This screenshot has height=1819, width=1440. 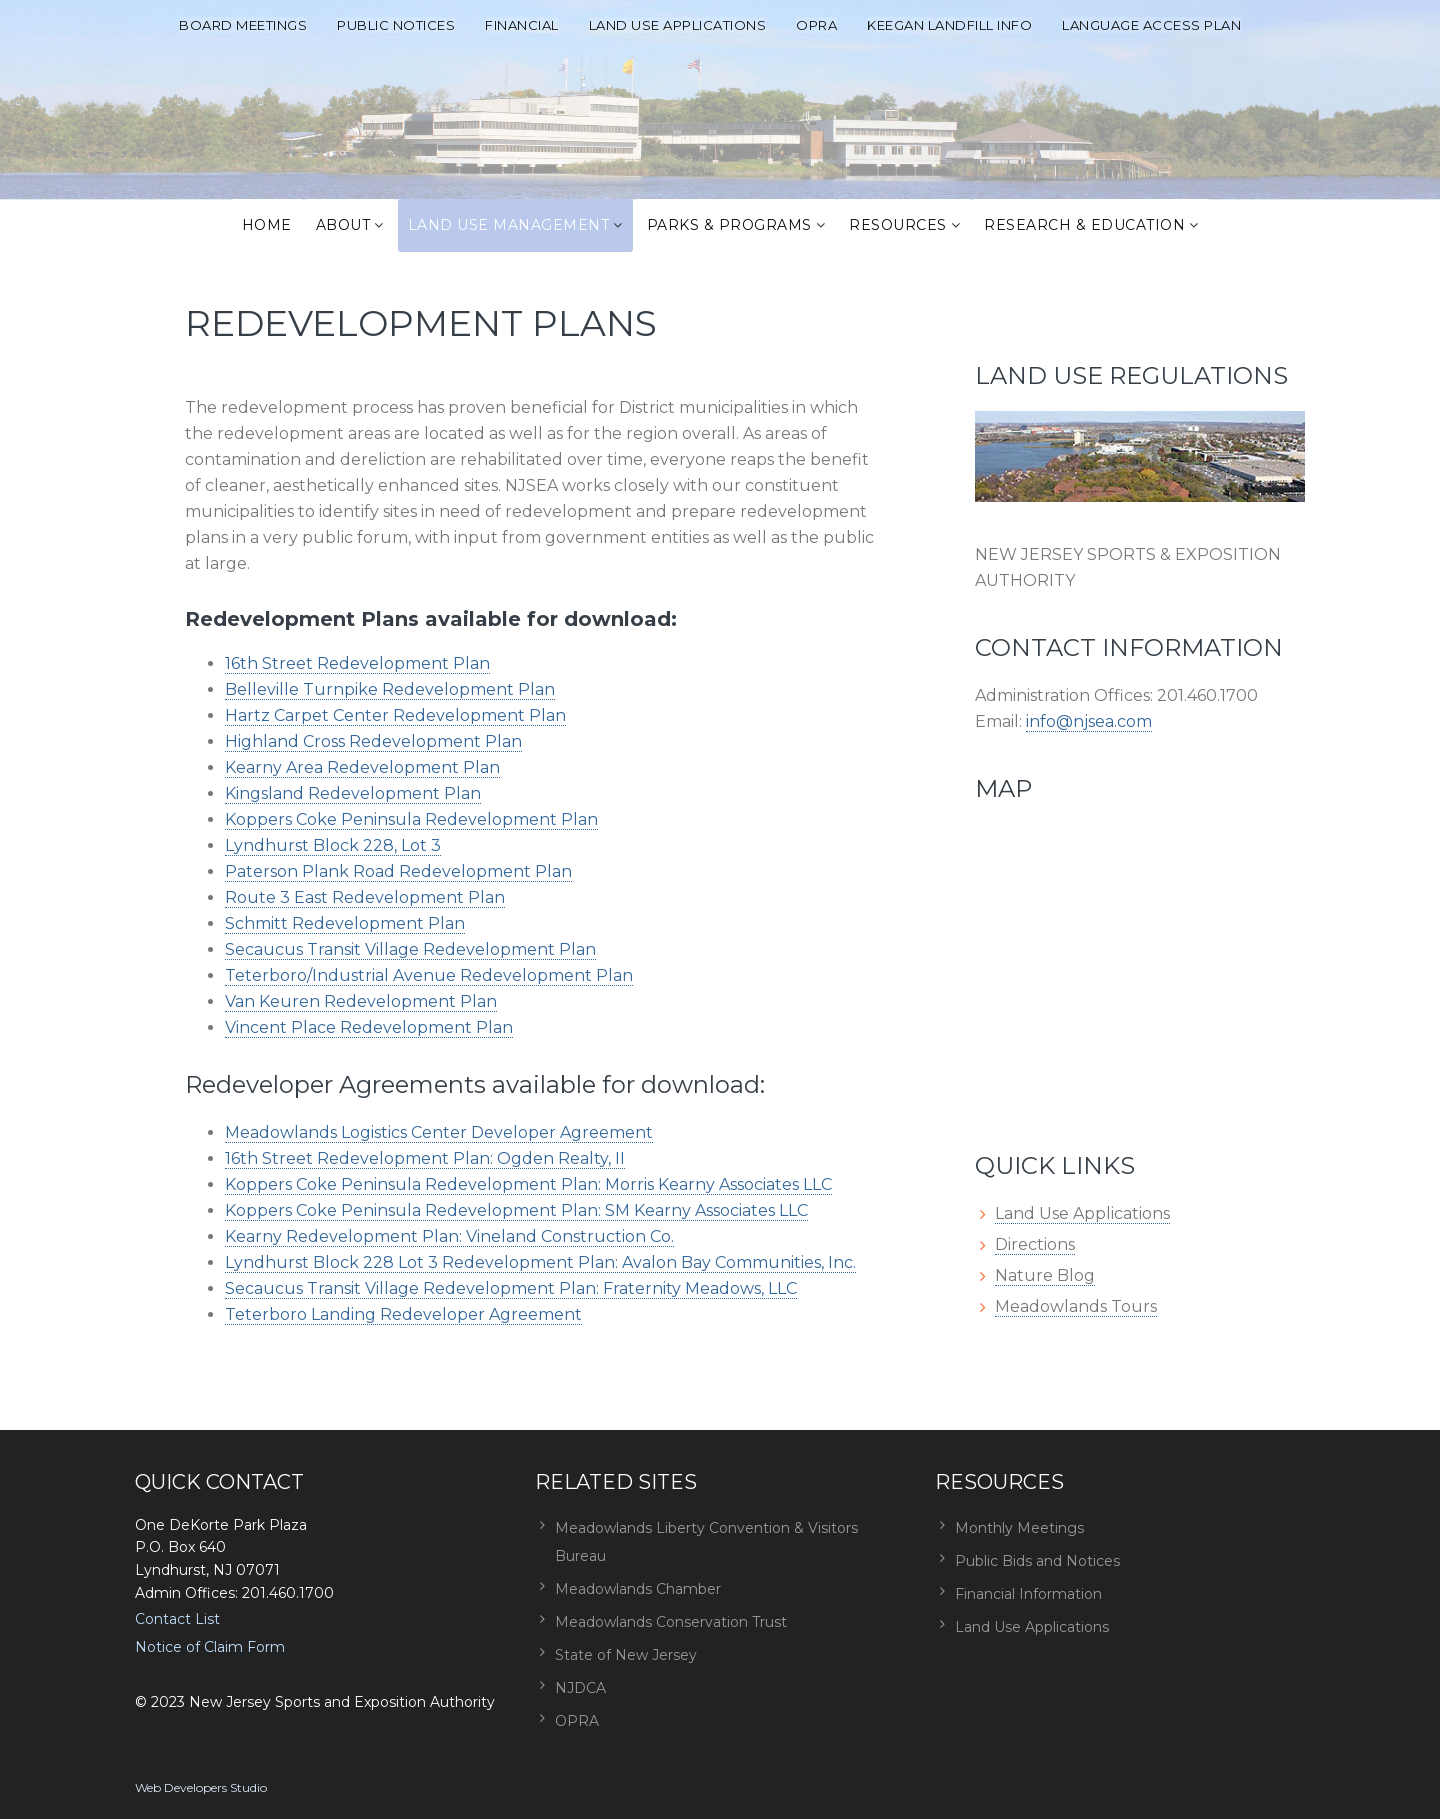 I want to click on Lyndhurst Block 228, Lot 3, so click(x=333, y=845).